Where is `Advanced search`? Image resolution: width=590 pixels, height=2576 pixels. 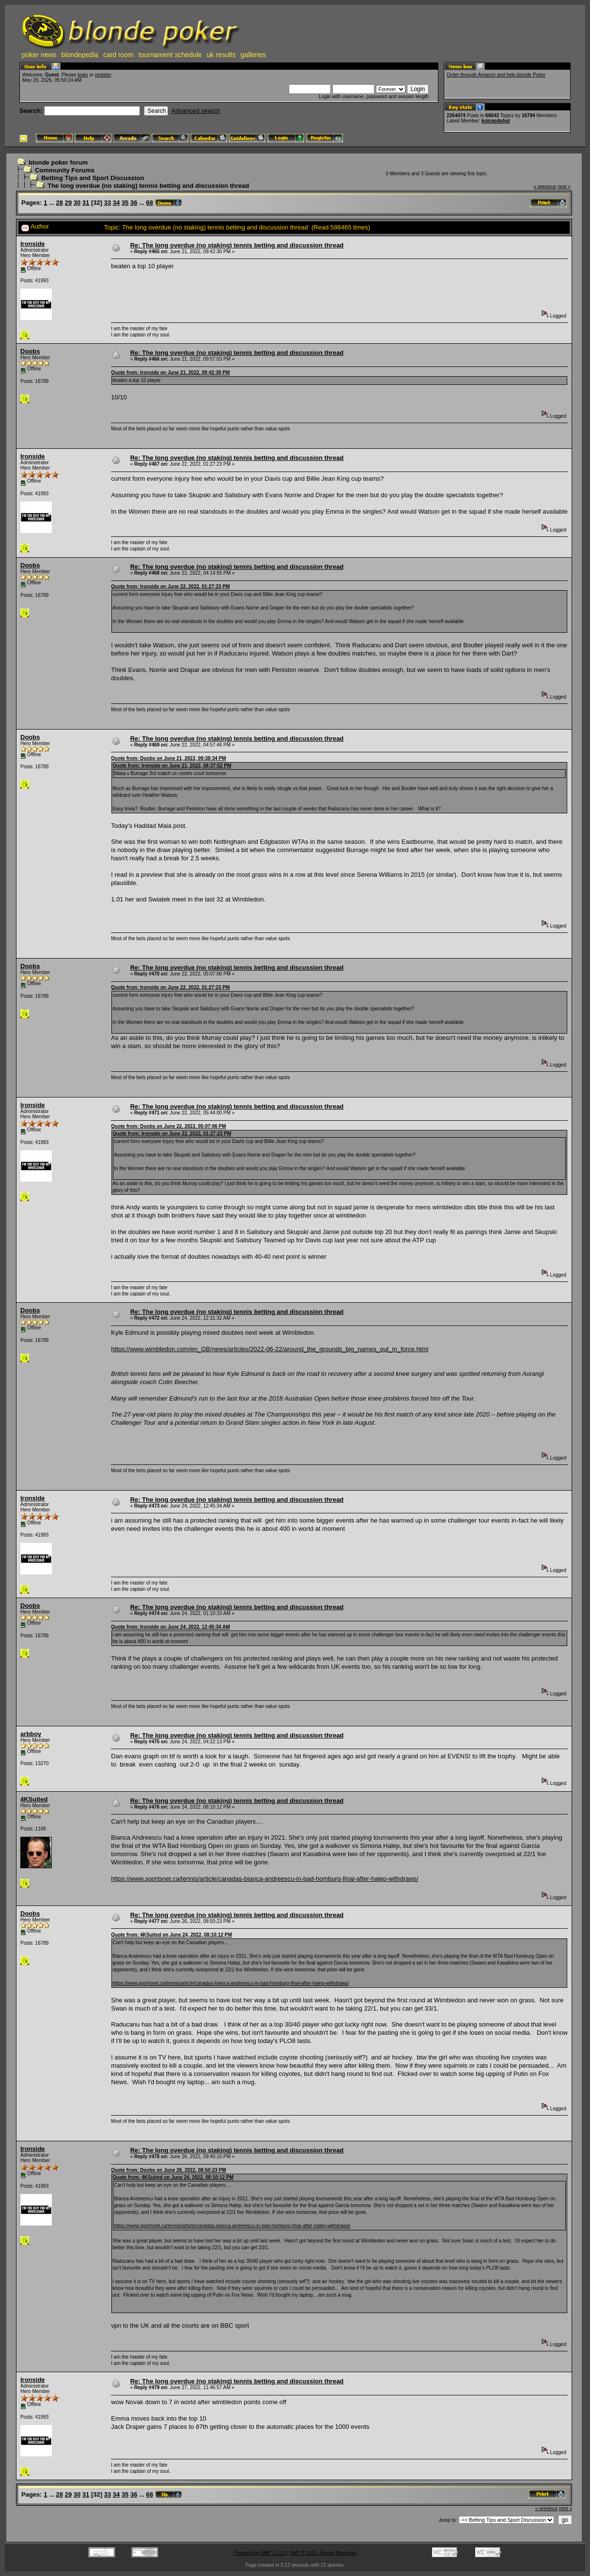
Advanced search is located at coordinates (195, 110).